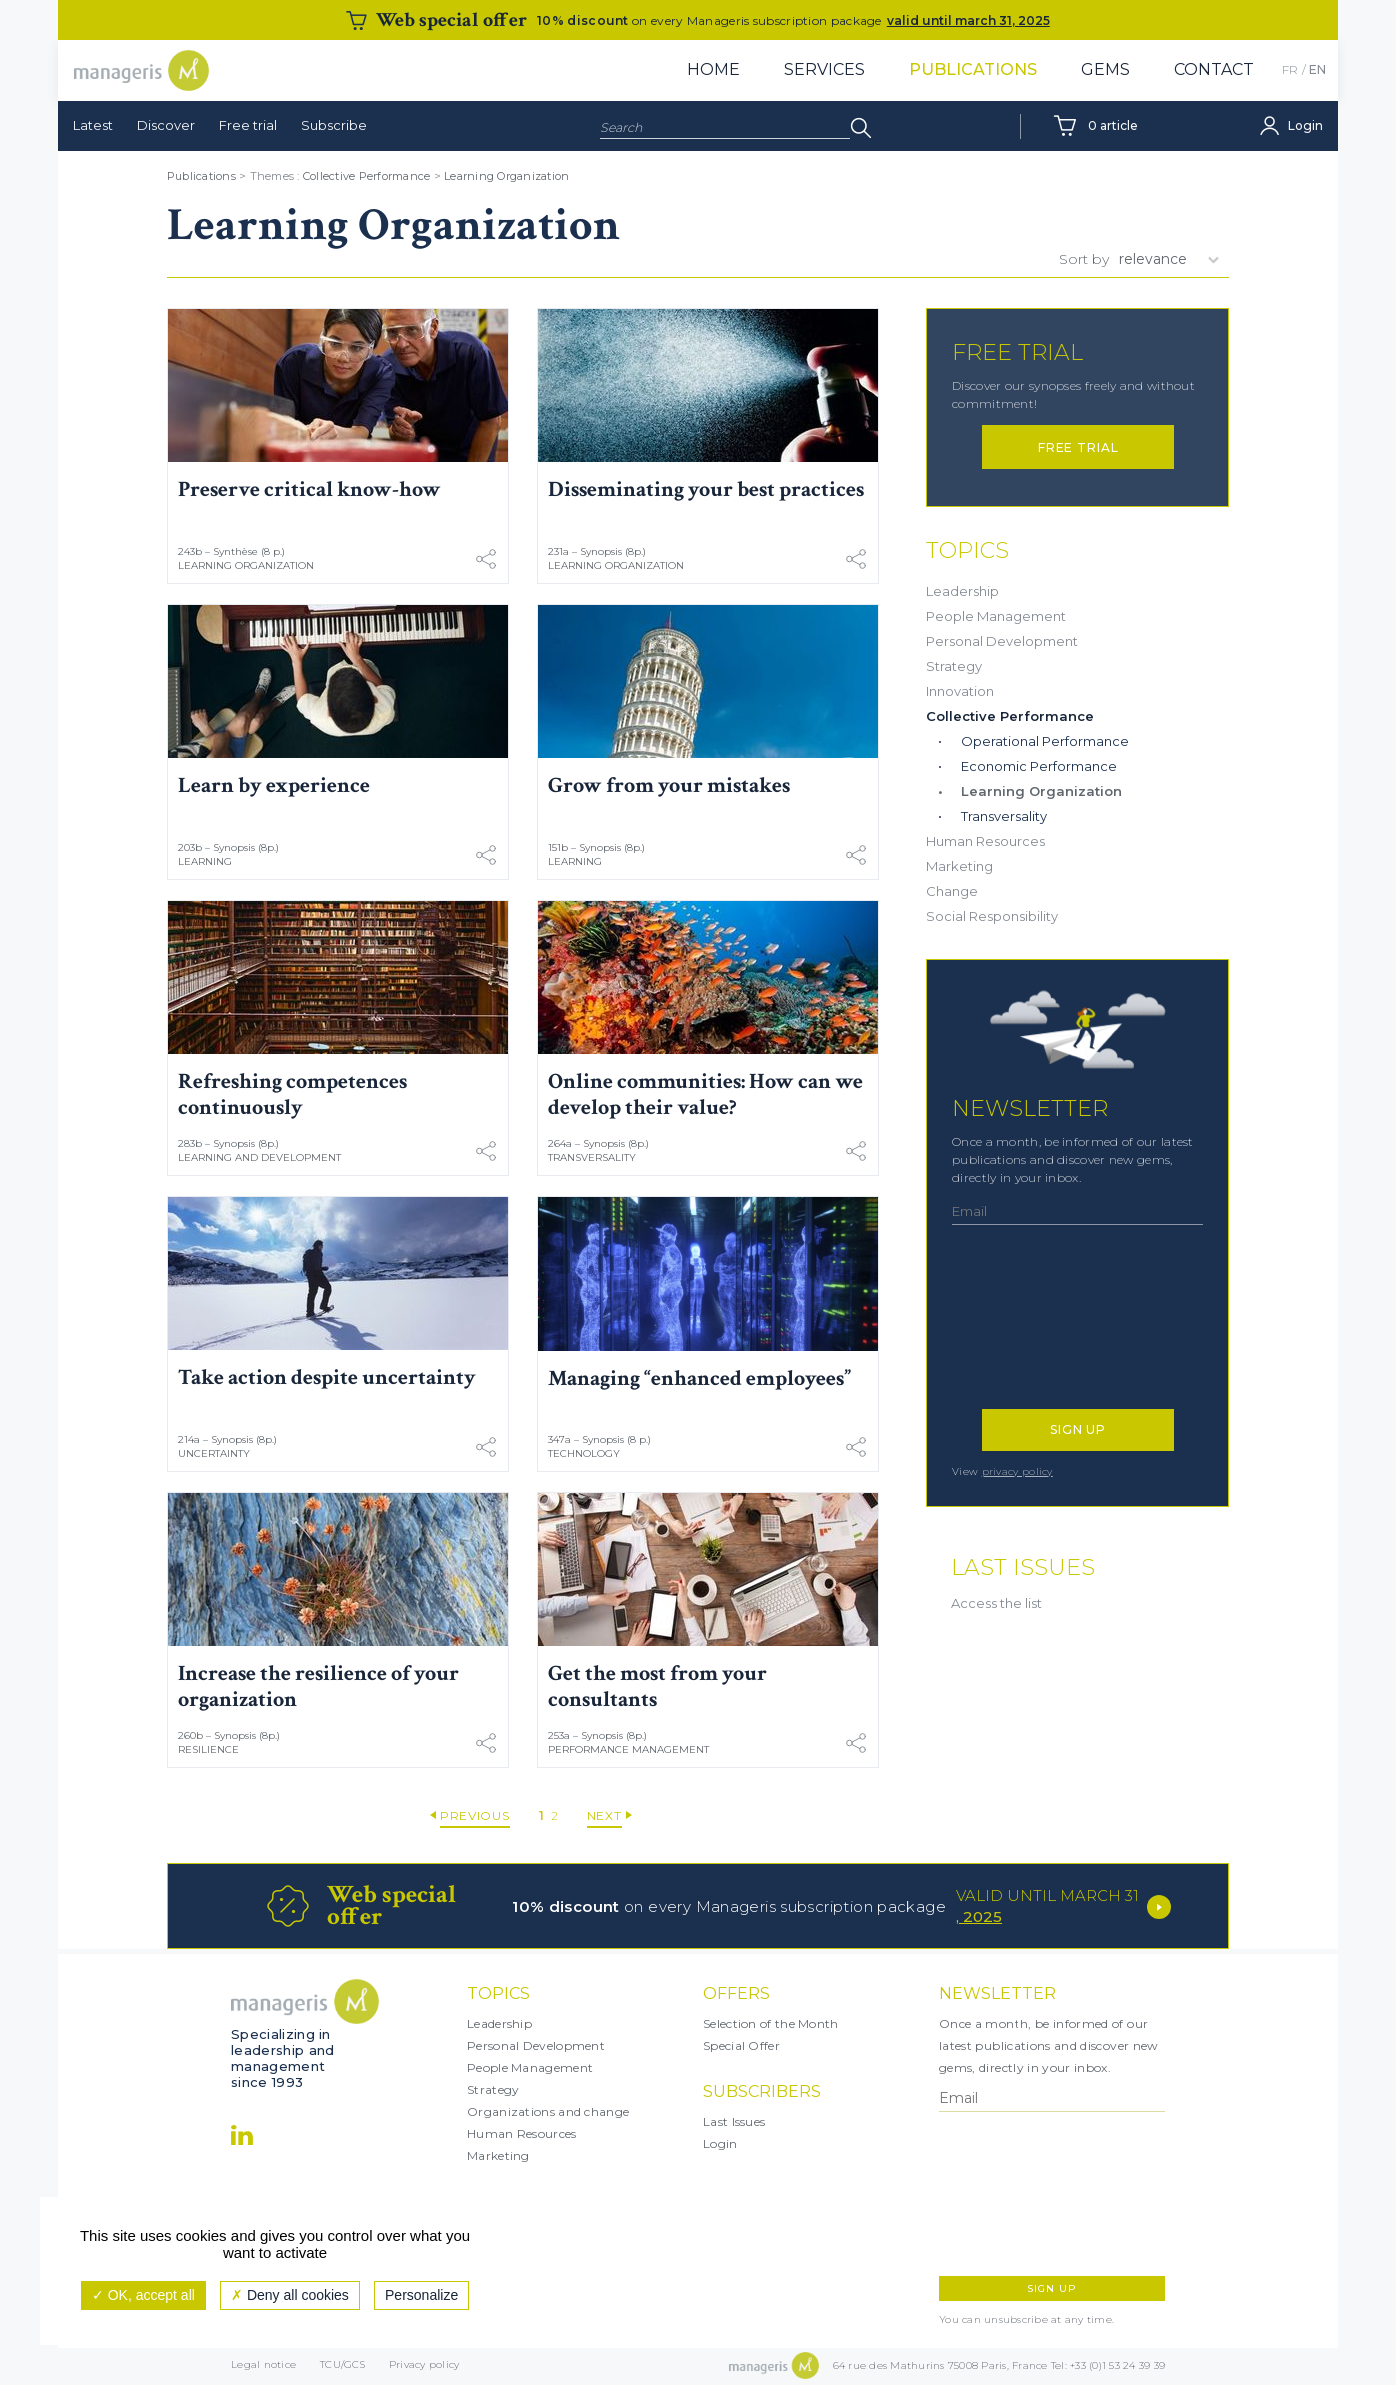  Describe the element at coordinates (475, 1815) in the screenshot. I see `Previous` at that location.